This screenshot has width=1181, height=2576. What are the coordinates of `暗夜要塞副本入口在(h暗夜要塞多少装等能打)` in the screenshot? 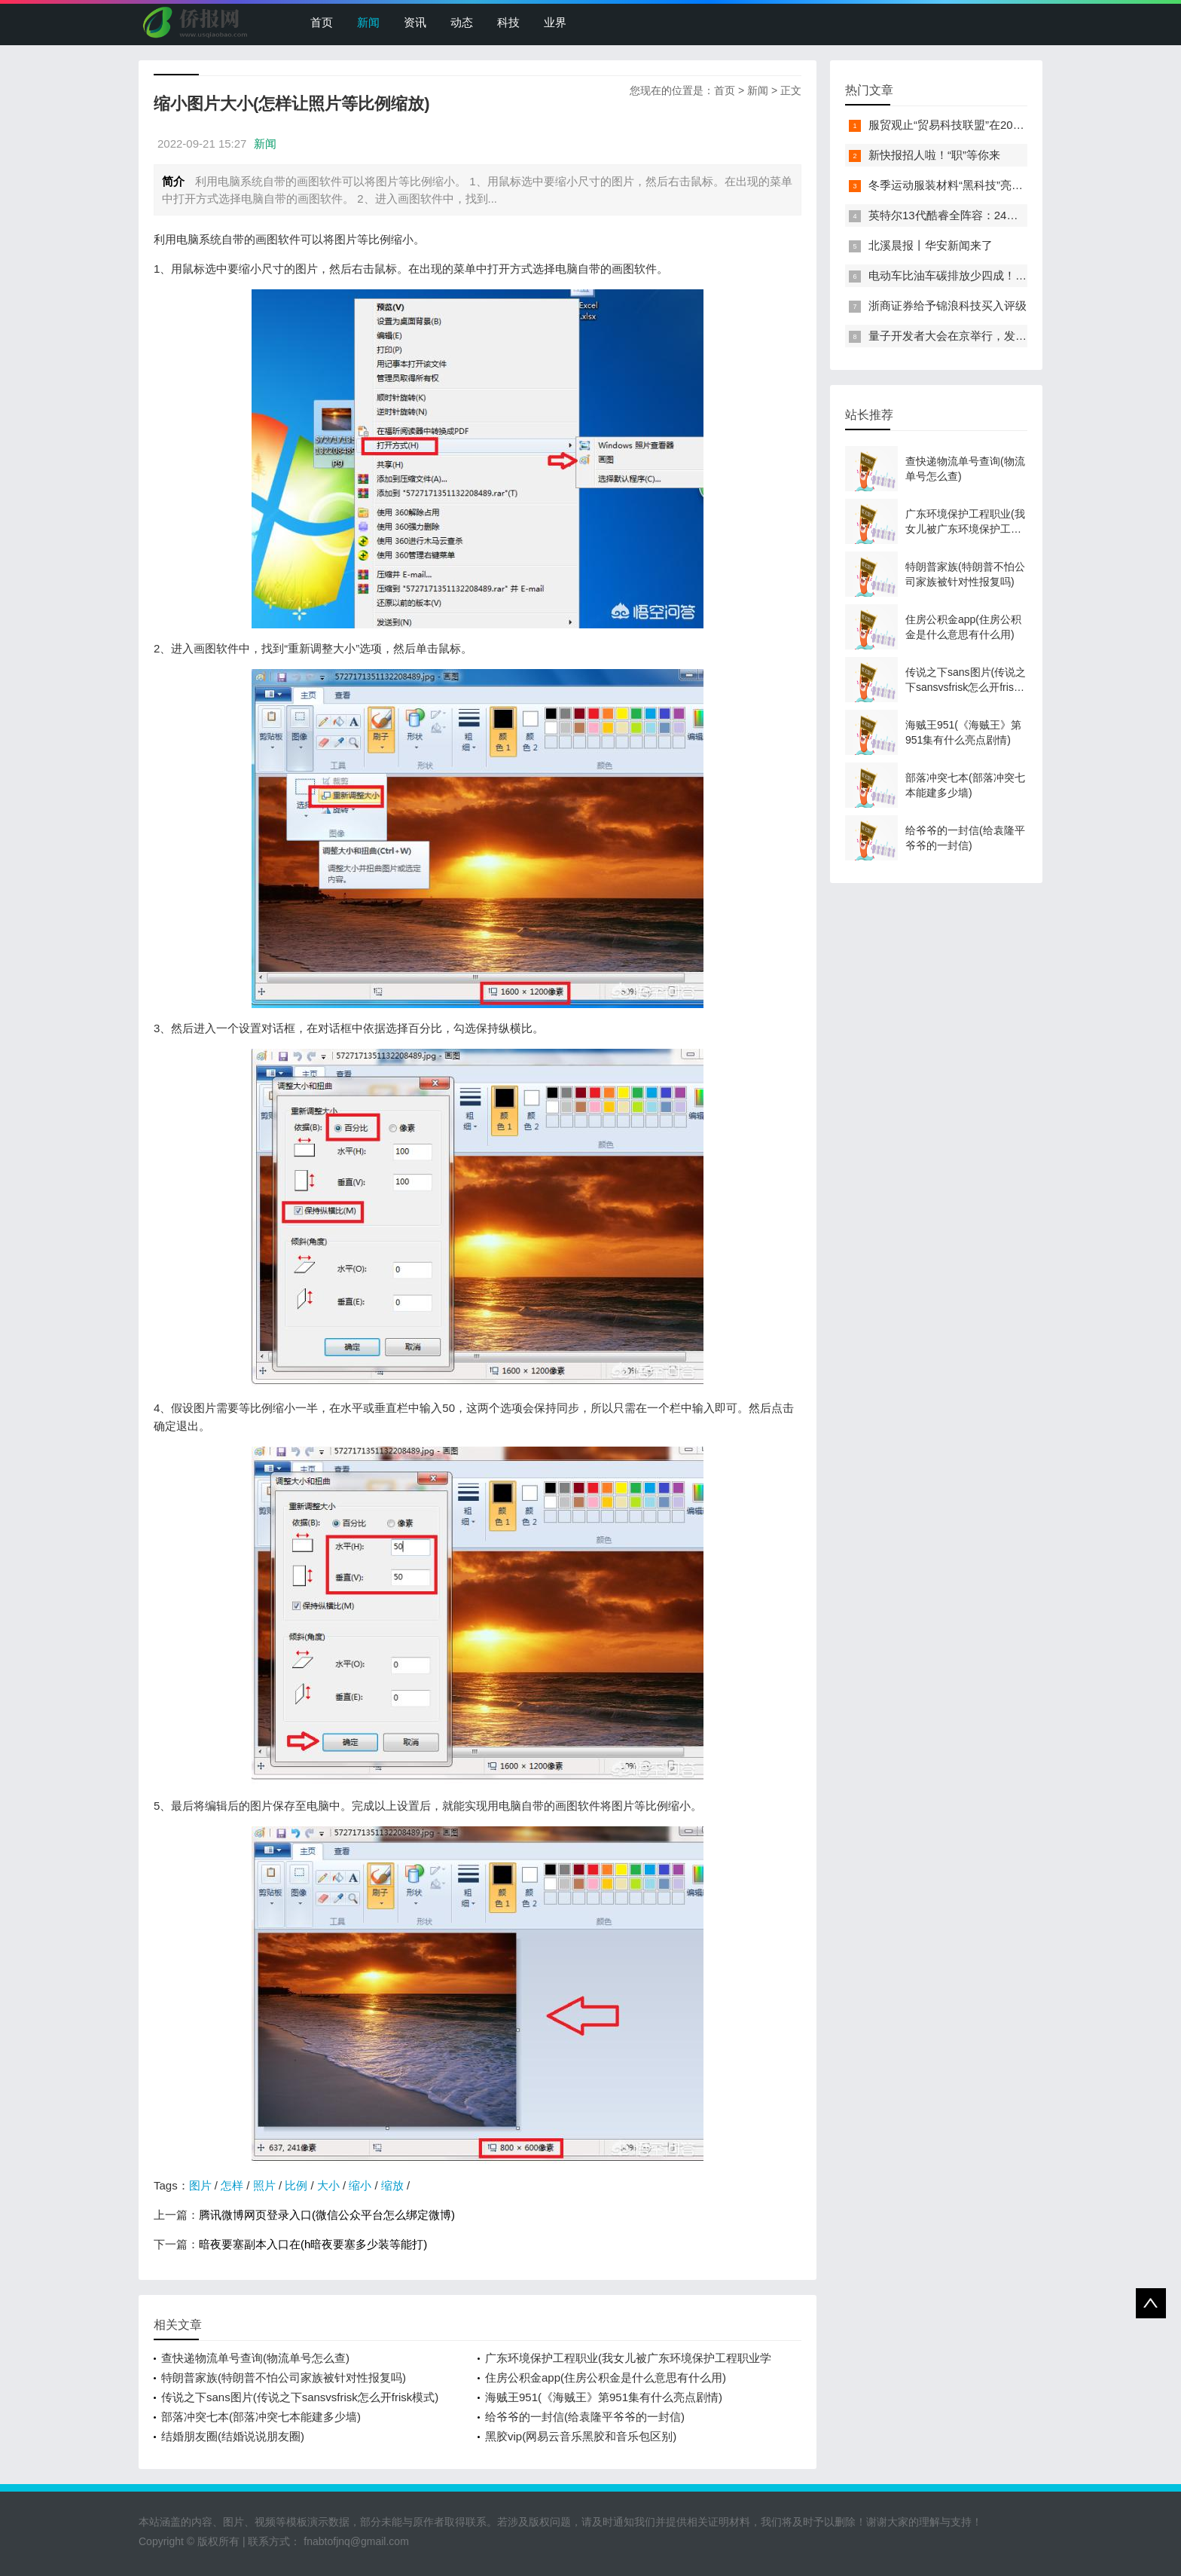 It's located at (313, 2244).